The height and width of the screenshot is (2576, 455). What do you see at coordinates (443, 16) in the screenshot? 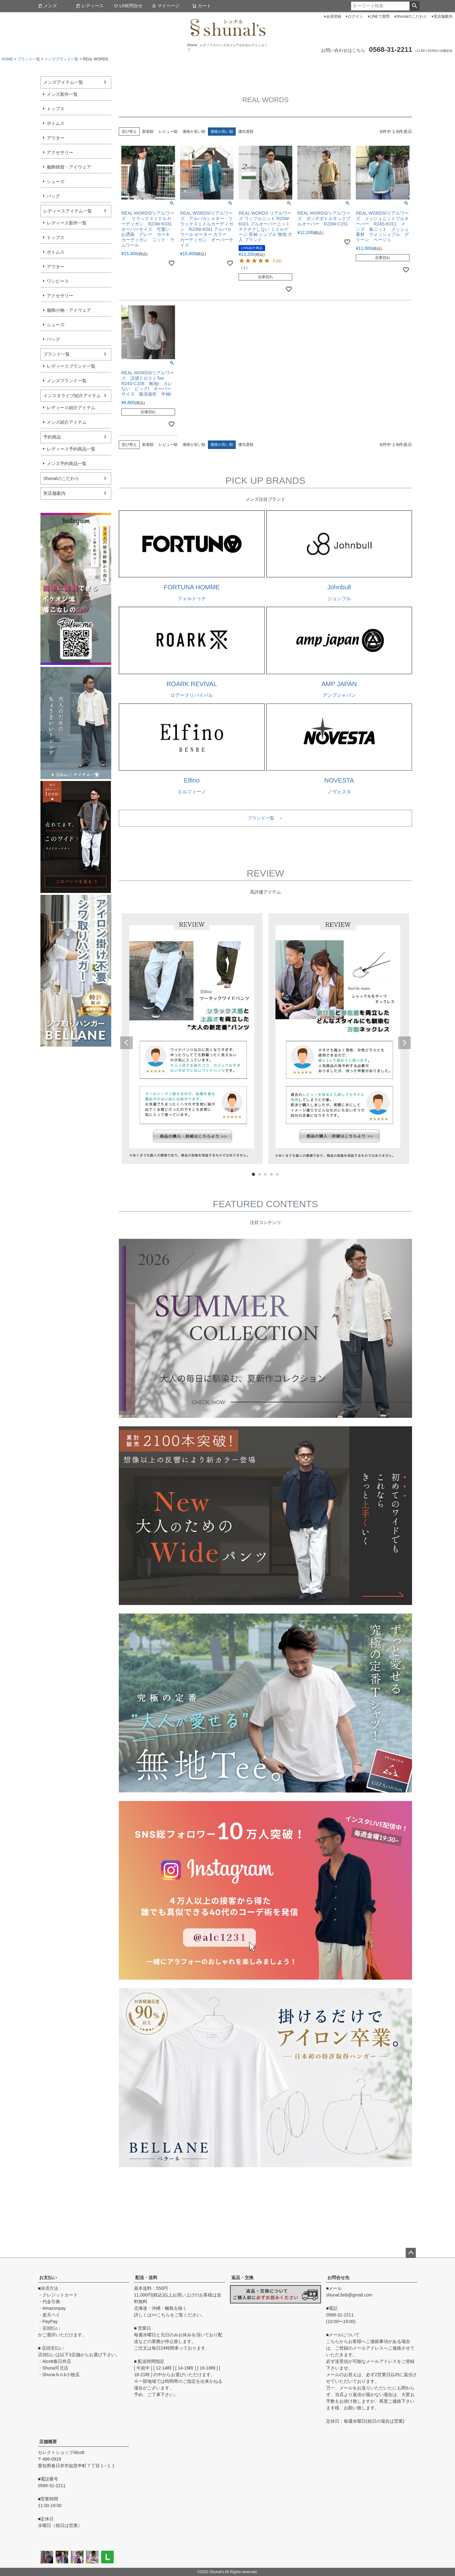
I see `実店舗案内` at bounding box center [443, 16].